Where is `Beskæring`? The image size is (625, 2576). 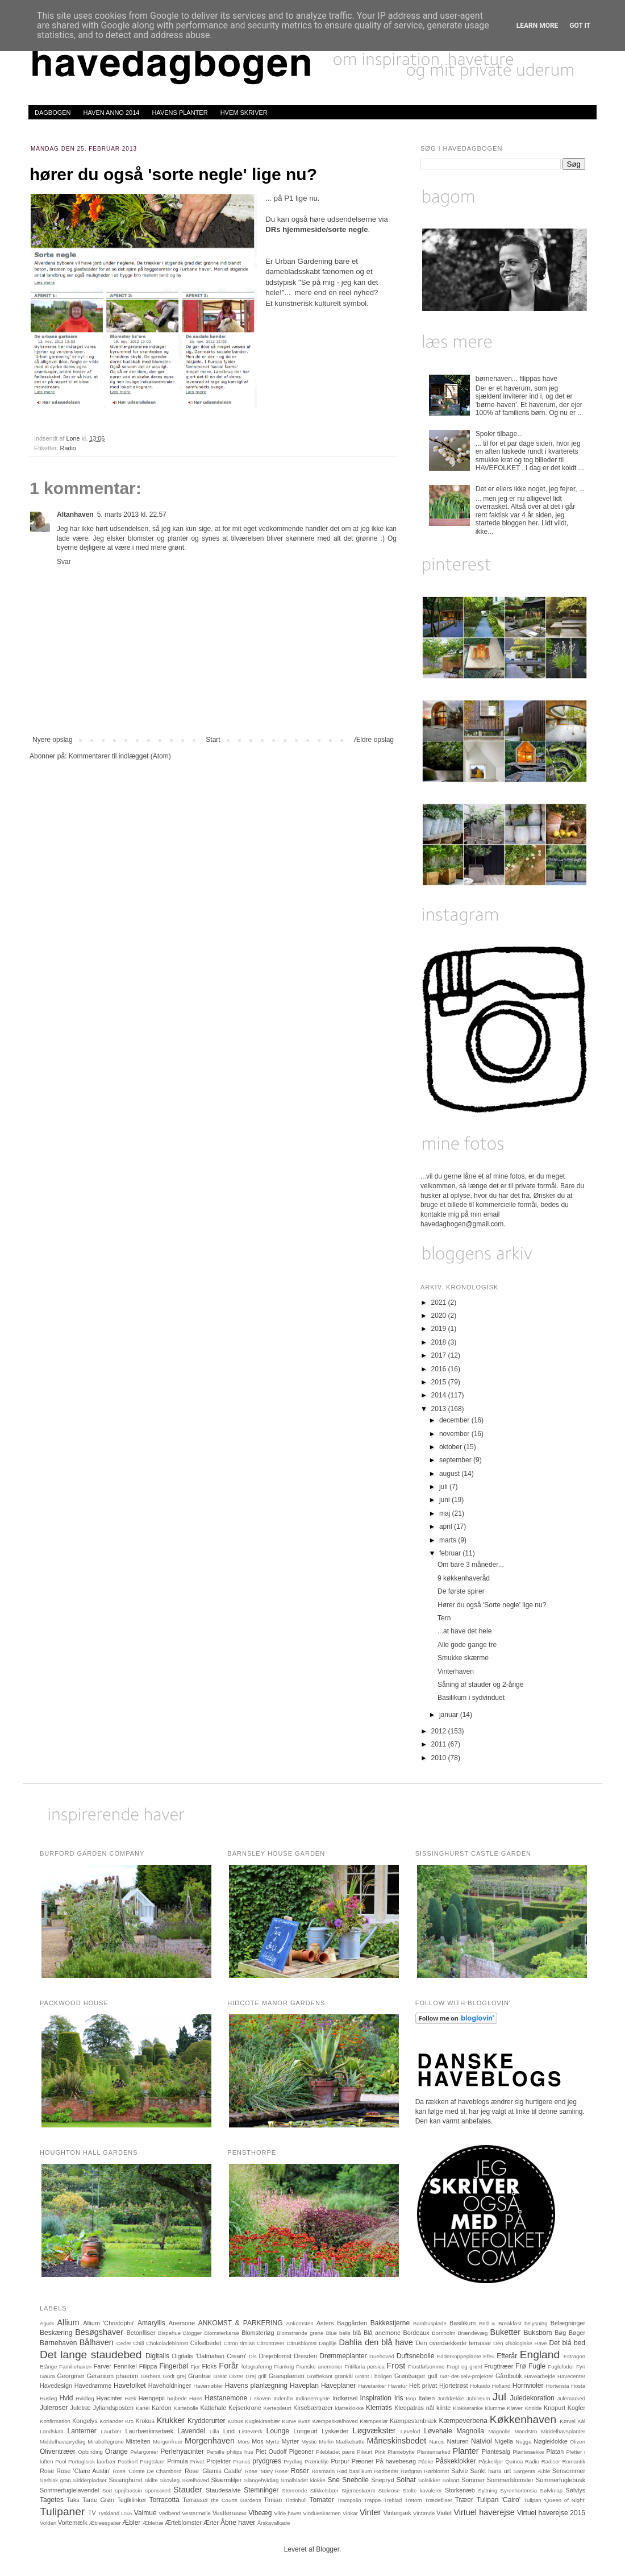 Beskæring is located at coordinates (56, 2333).